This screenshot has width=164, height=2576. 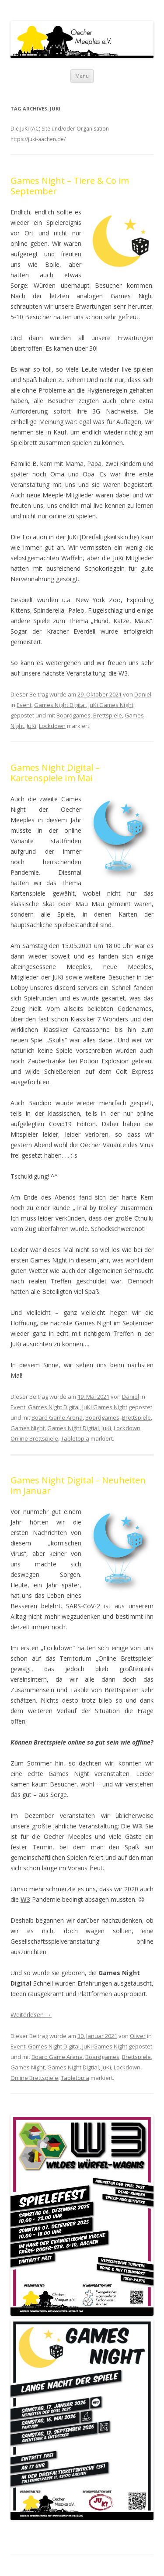 I want to click on Games Night Digital – Kartenspiele im Mai, so click(x=55, y=773).